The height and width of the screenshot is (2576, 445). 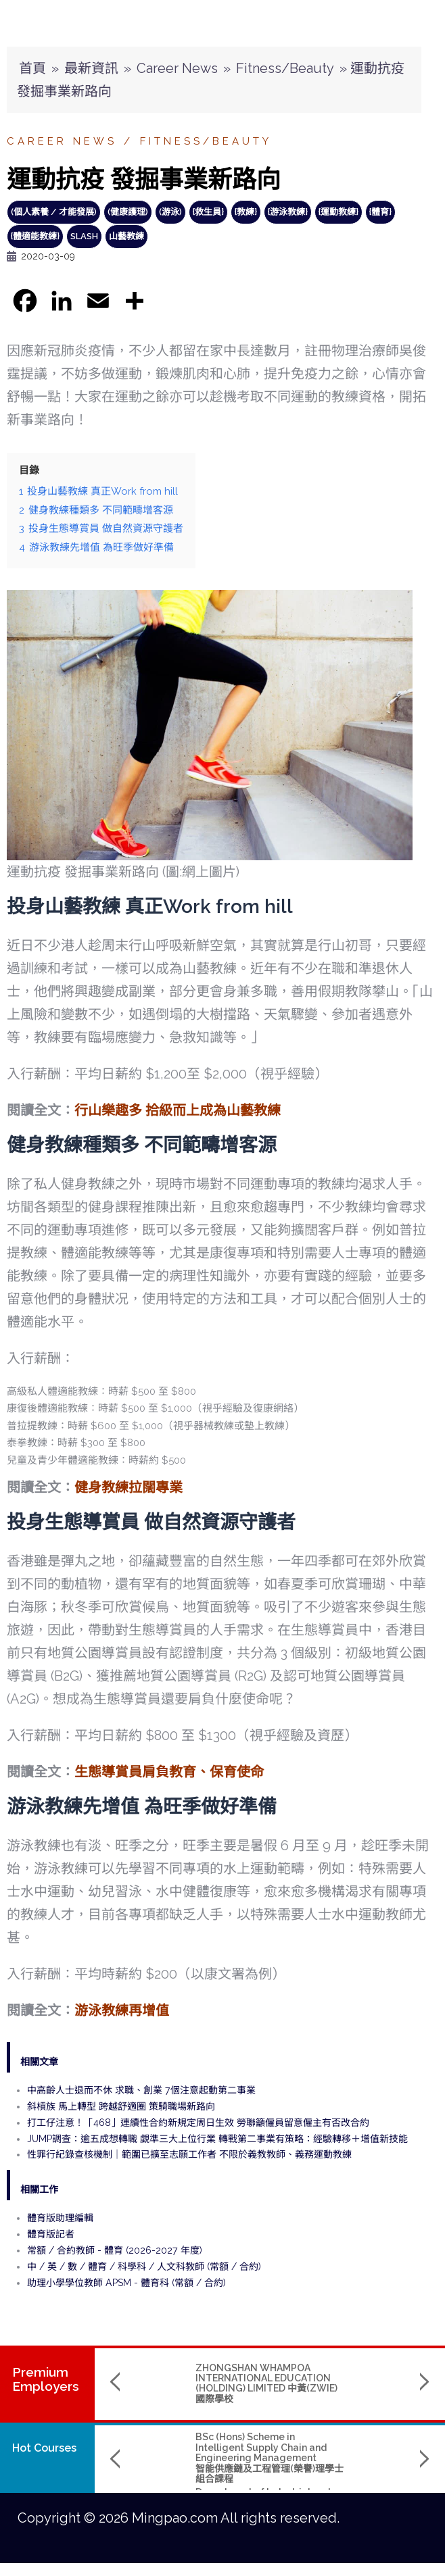 I want to click on 體育版助理編輯, so click(x=60, y=2217).